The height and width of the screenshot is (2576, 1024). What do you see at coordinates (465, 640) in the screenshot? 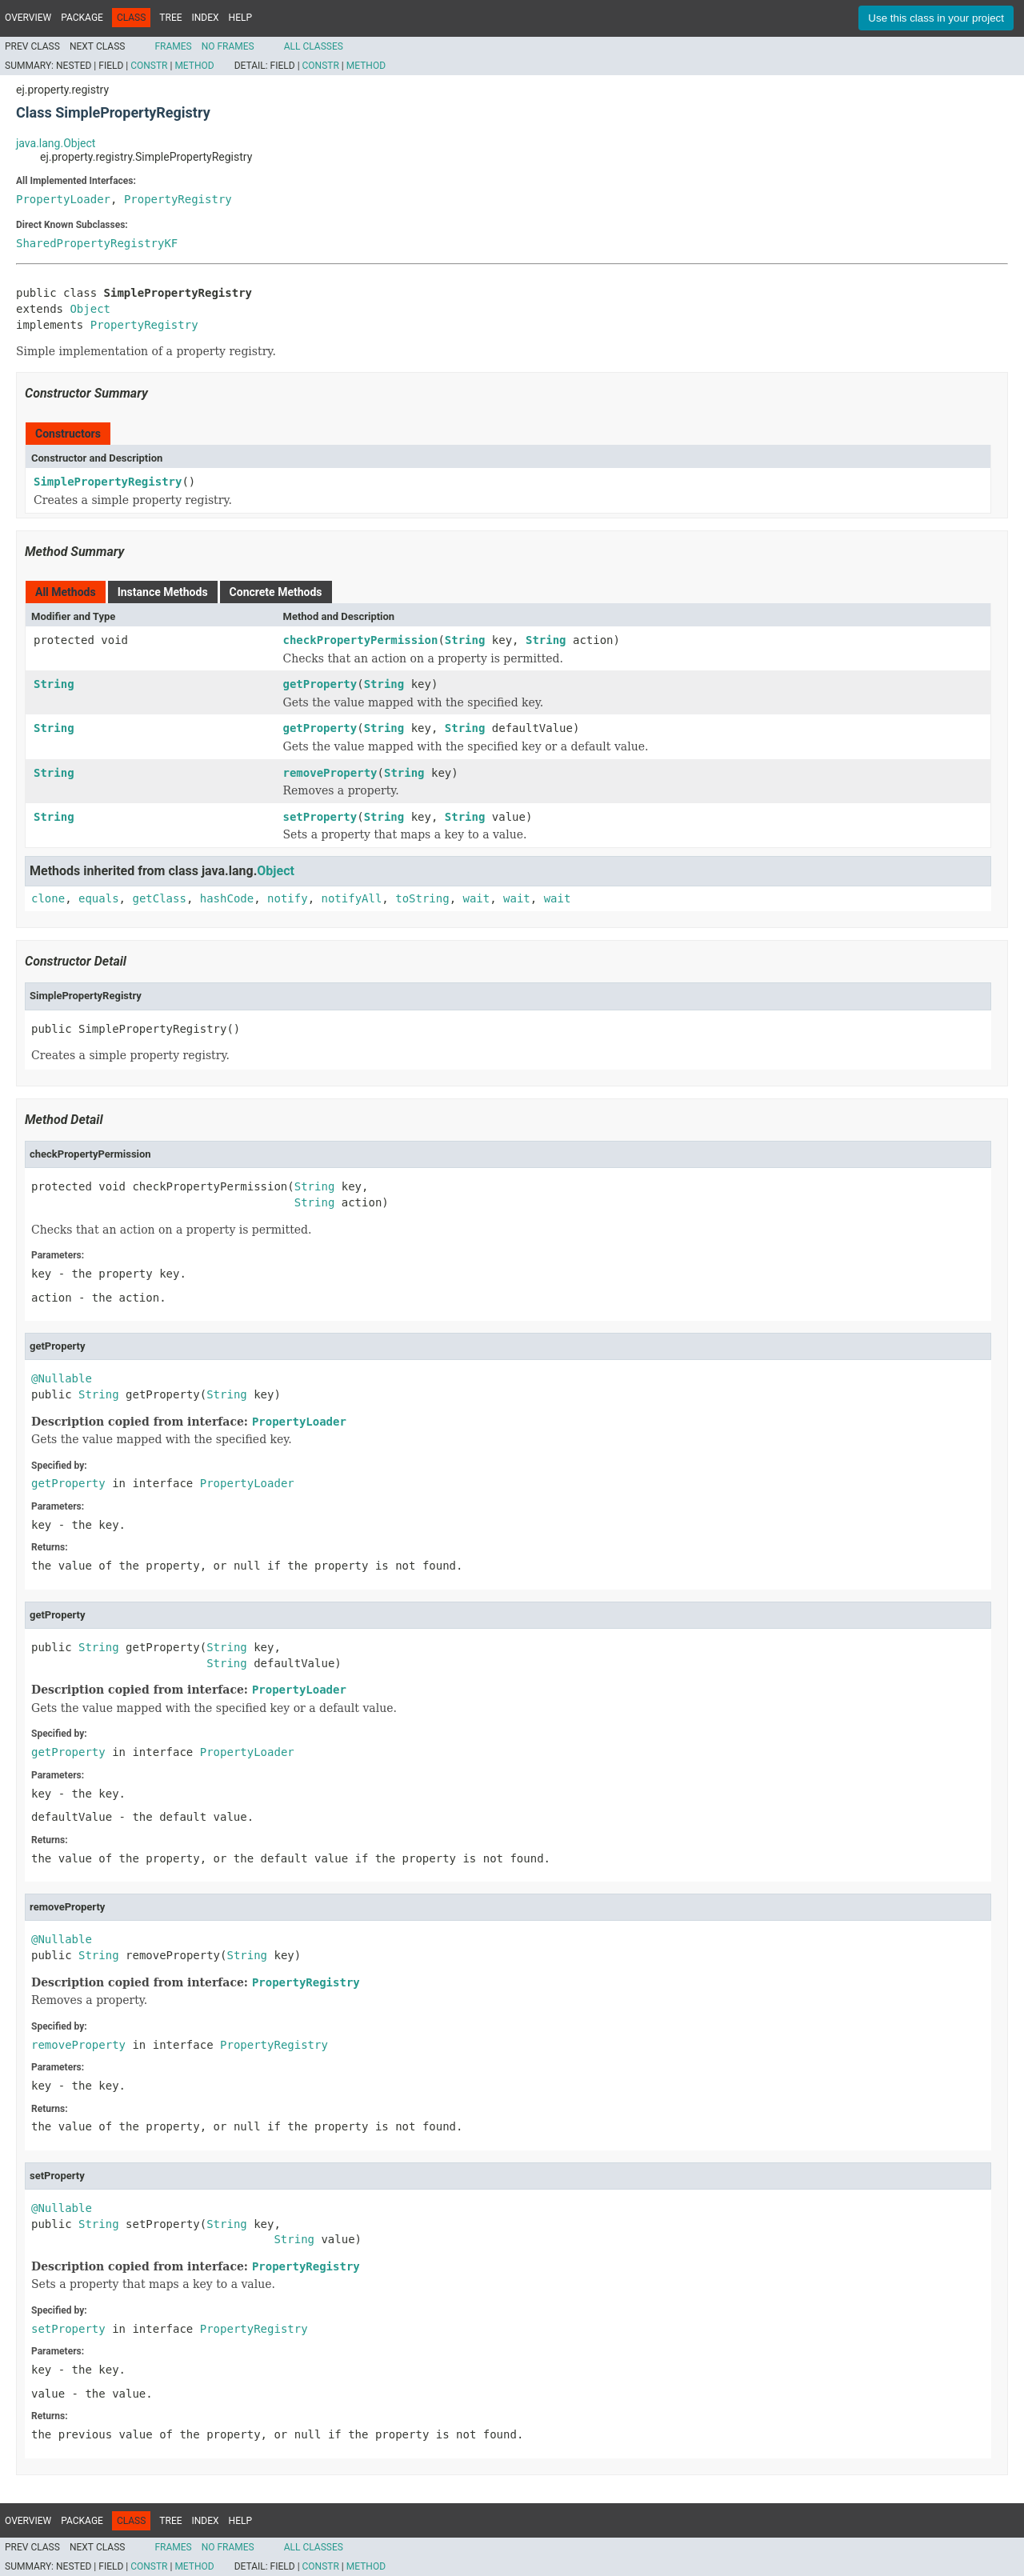
I see `String` at bounding box center [465, 640].